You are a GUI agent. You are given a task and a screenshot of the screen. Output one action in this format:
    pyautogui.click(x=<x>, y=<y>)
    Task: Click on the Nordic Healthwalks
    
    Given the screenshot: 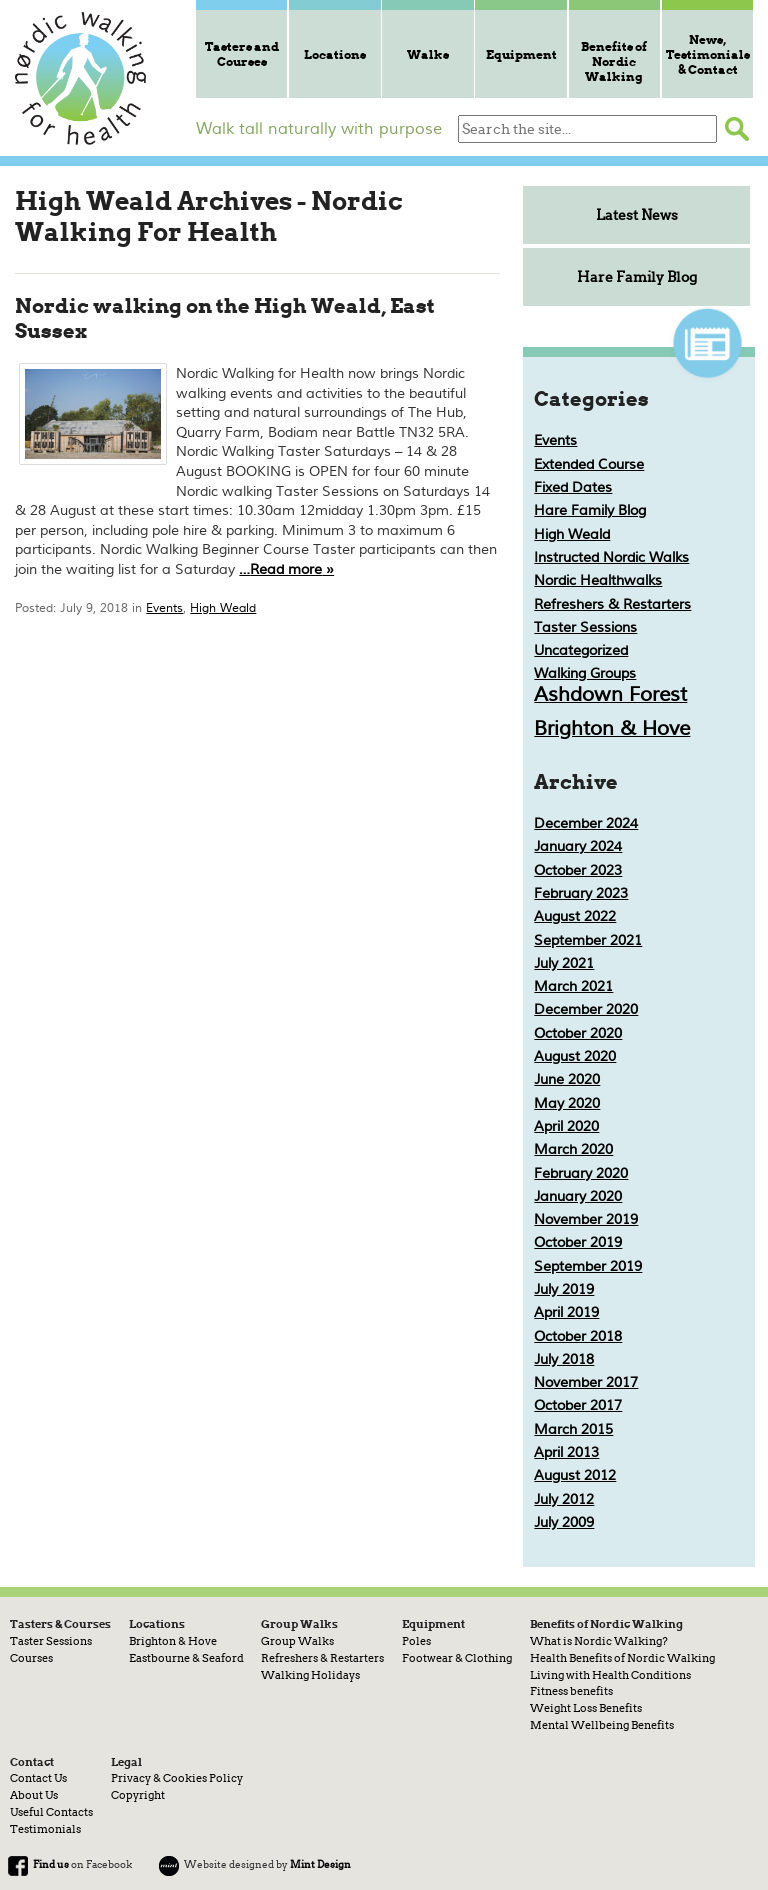 What is the action you would take?
    pyautogui.click(x=598, y=580)
    